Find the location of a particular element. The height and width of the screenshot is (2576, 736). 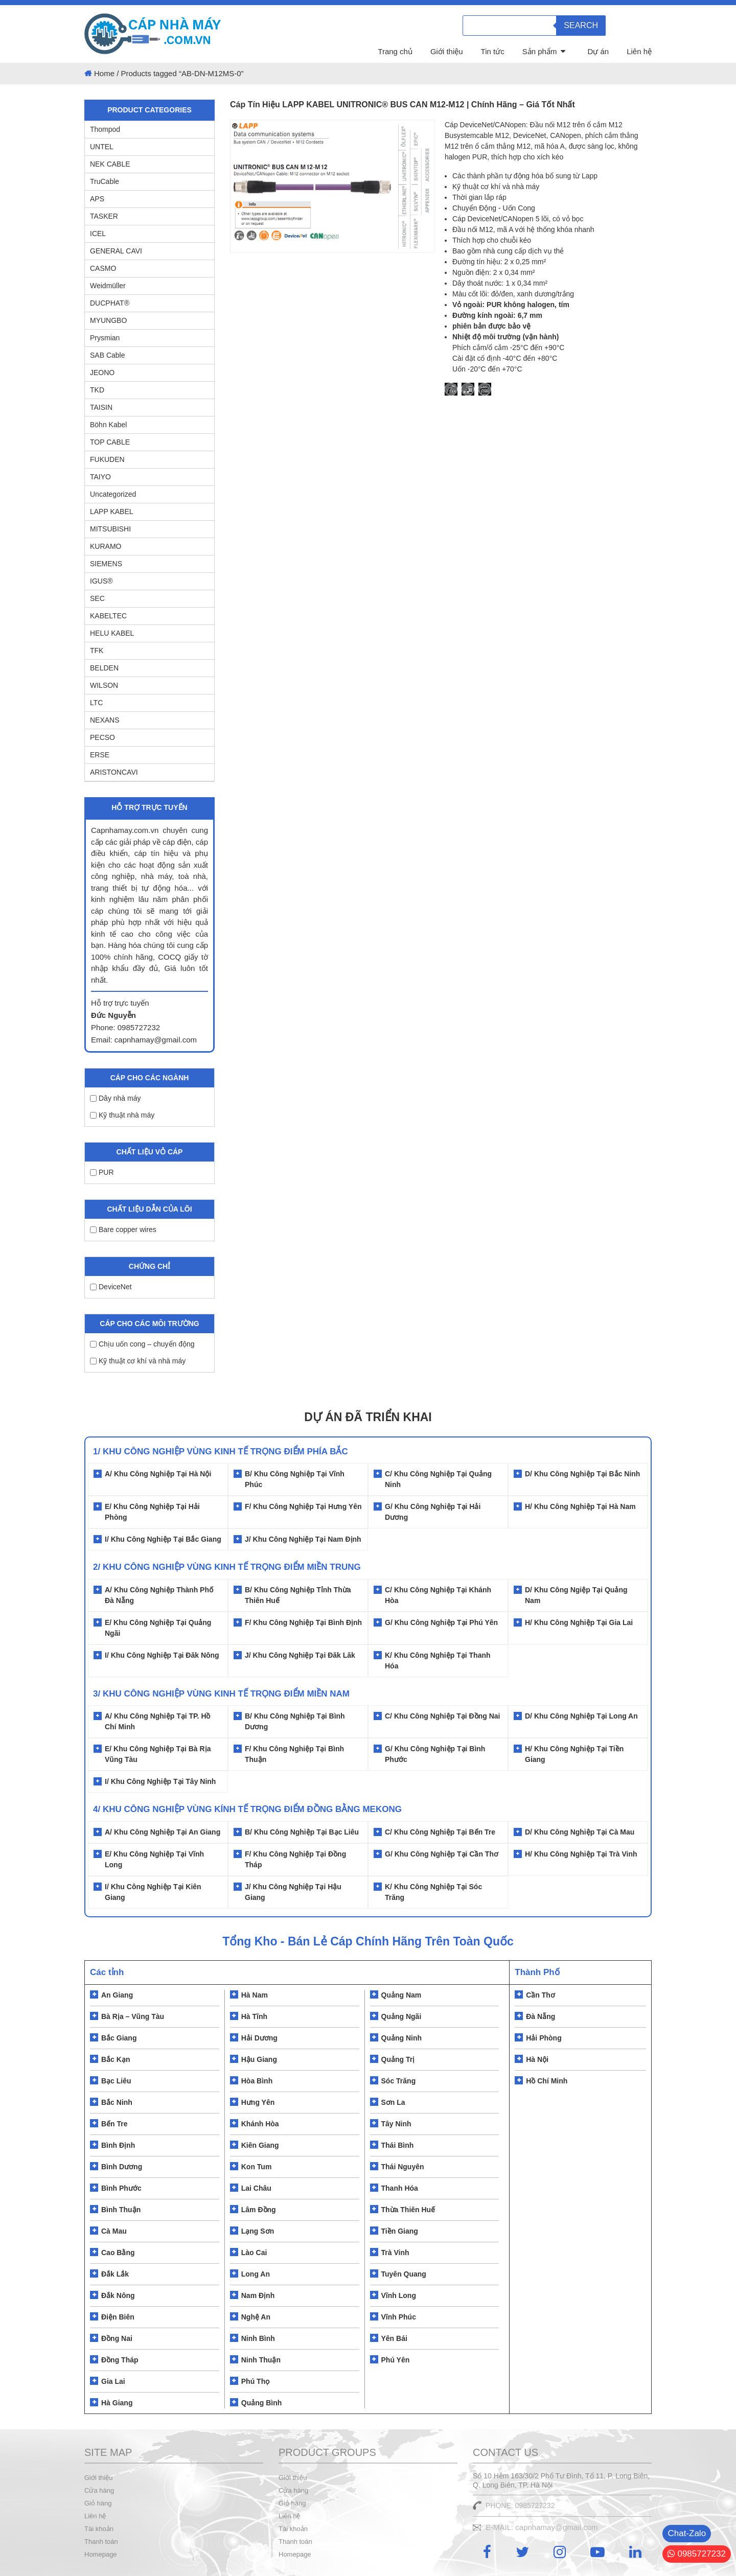

Search is located at coordinates (581, 25).